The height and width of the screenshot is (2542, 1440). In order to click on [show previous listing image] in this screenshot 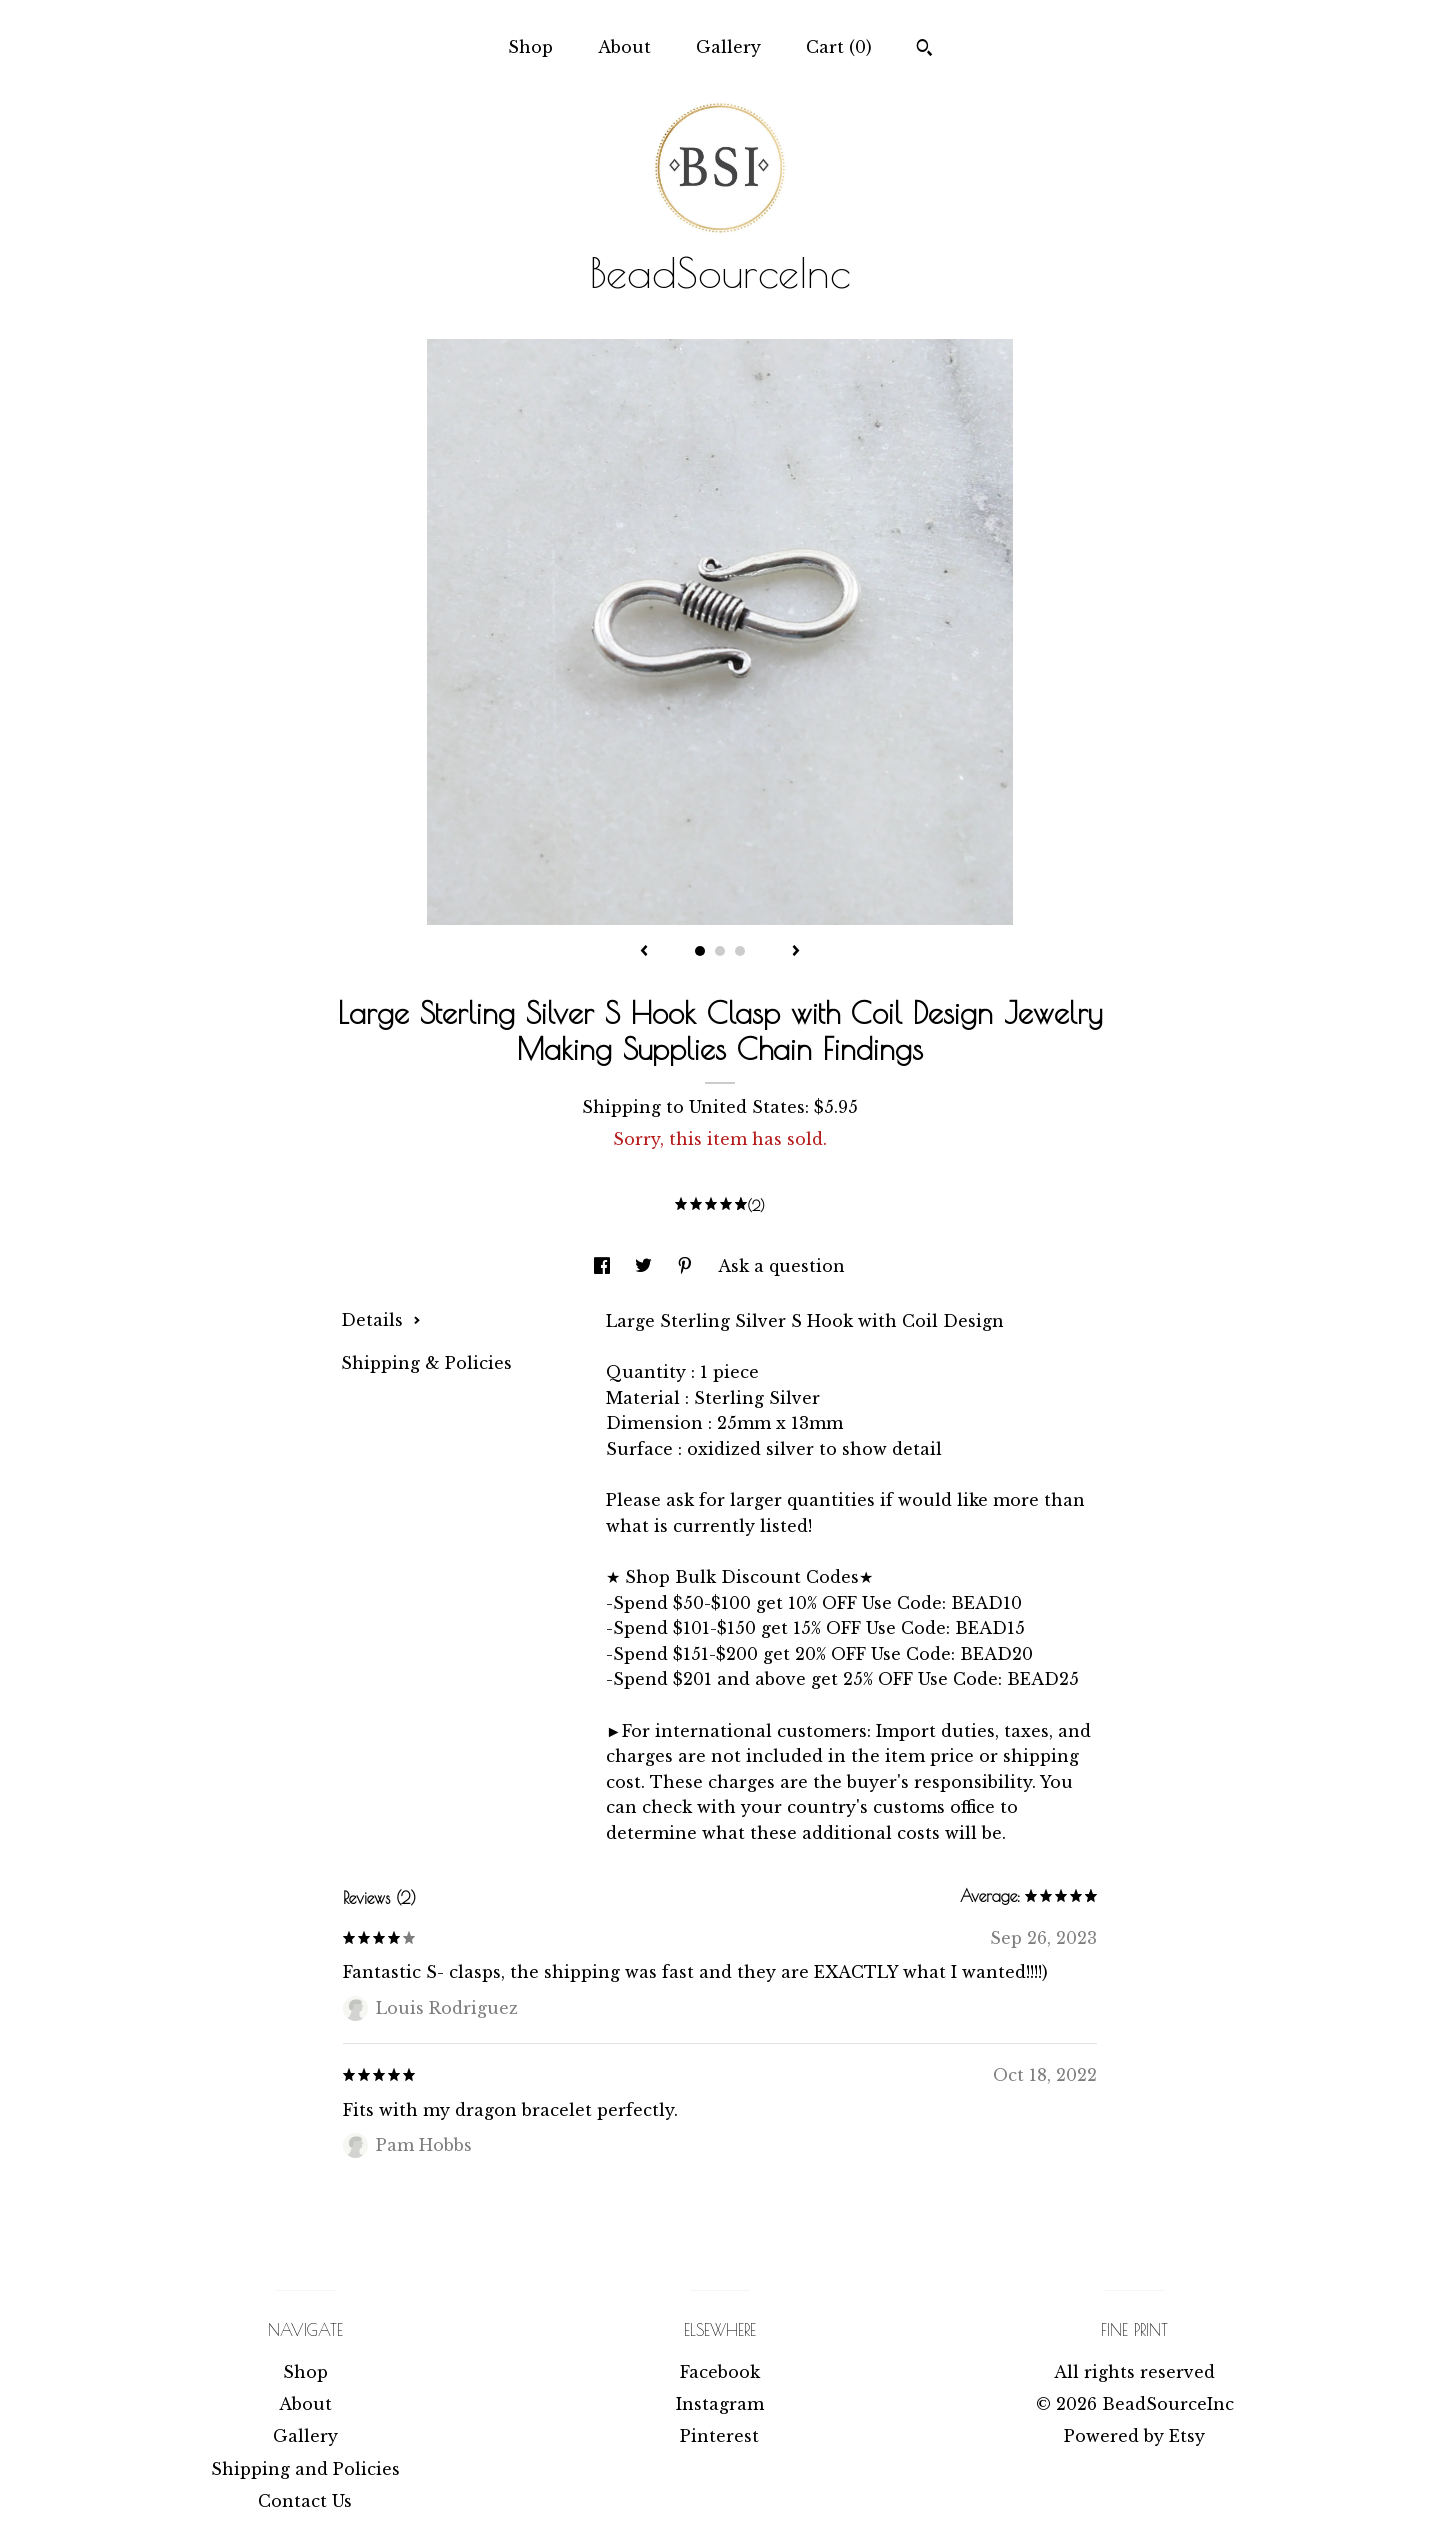, I will do `click(644, 952)`.